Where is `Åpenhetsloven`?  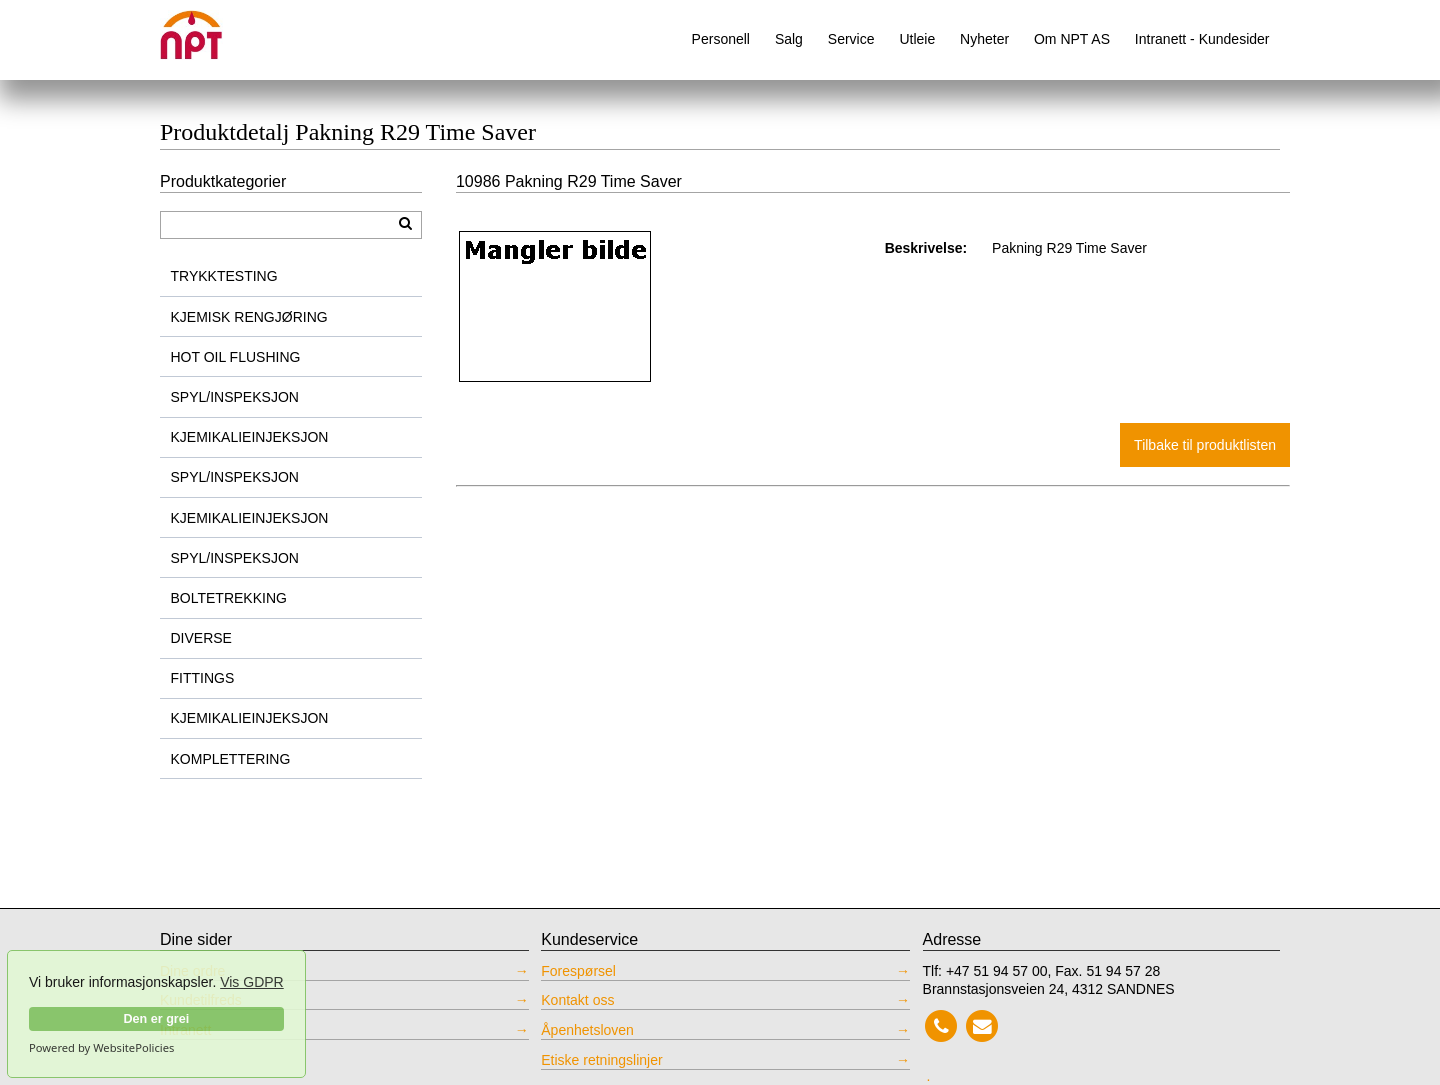 Åpenhetsloven is located at coordinates (587, 1030).